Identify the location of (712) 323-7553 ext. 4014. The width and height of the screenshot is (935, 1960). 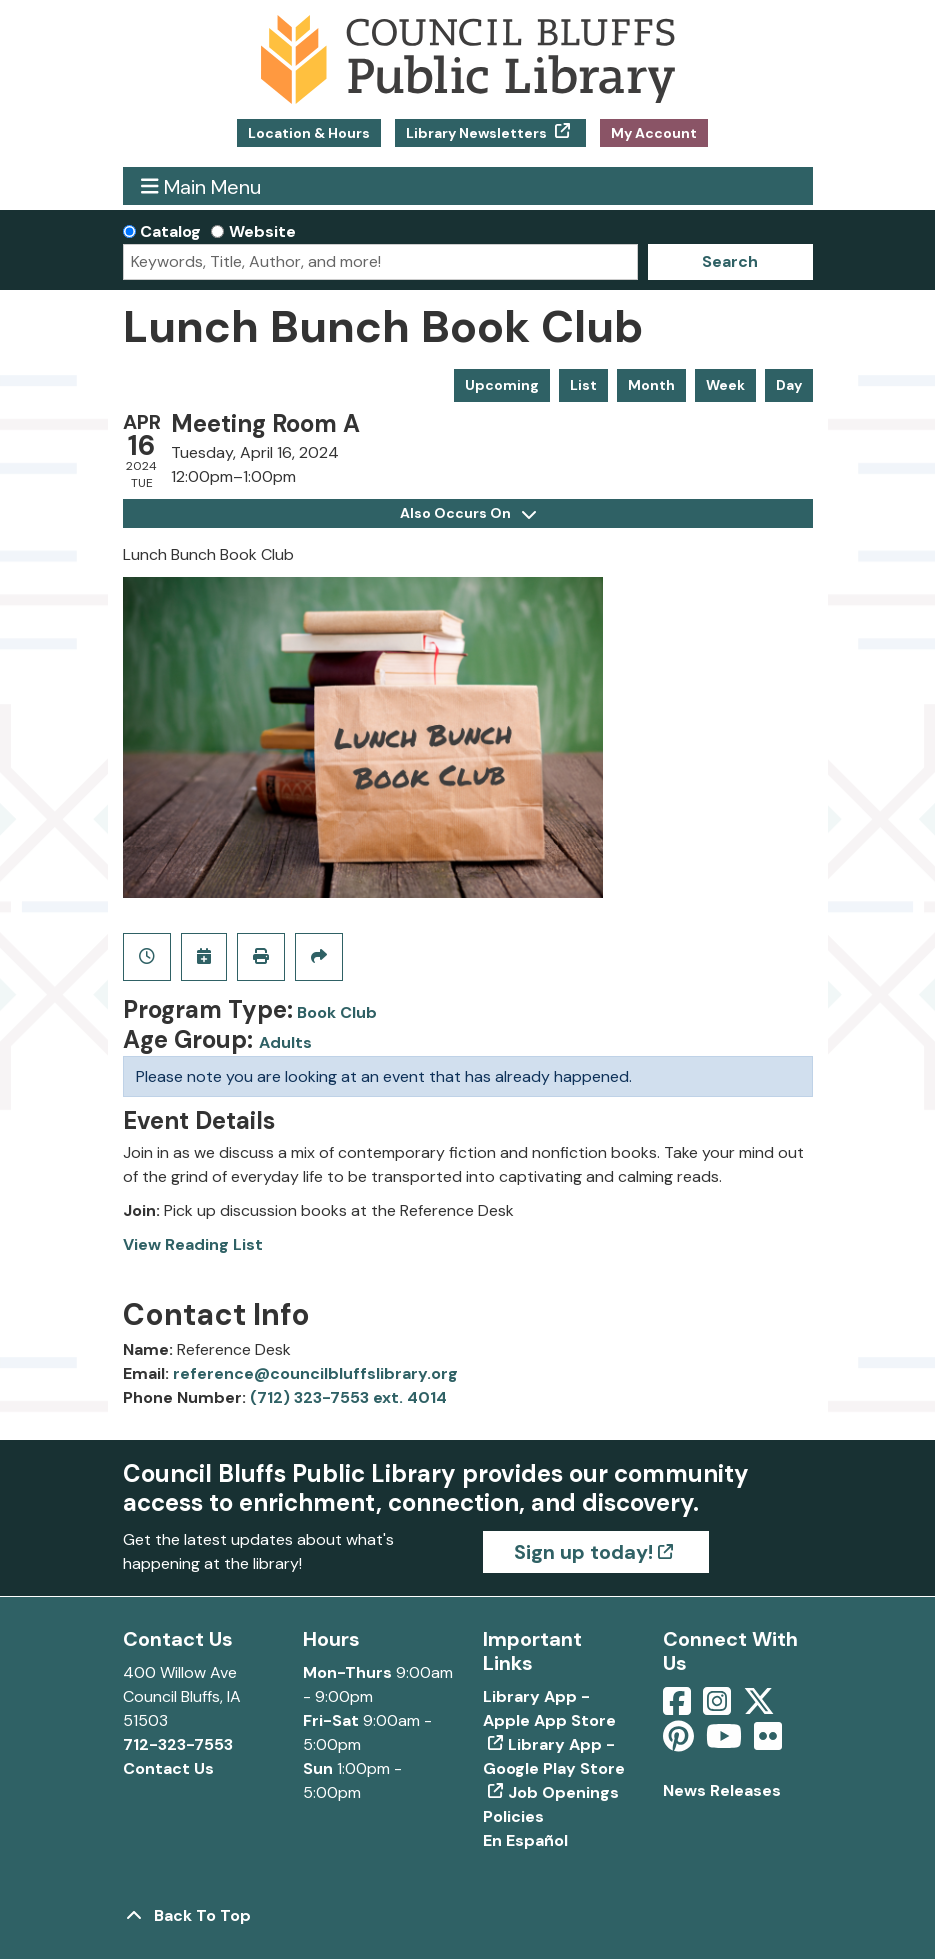
(348, 1397).